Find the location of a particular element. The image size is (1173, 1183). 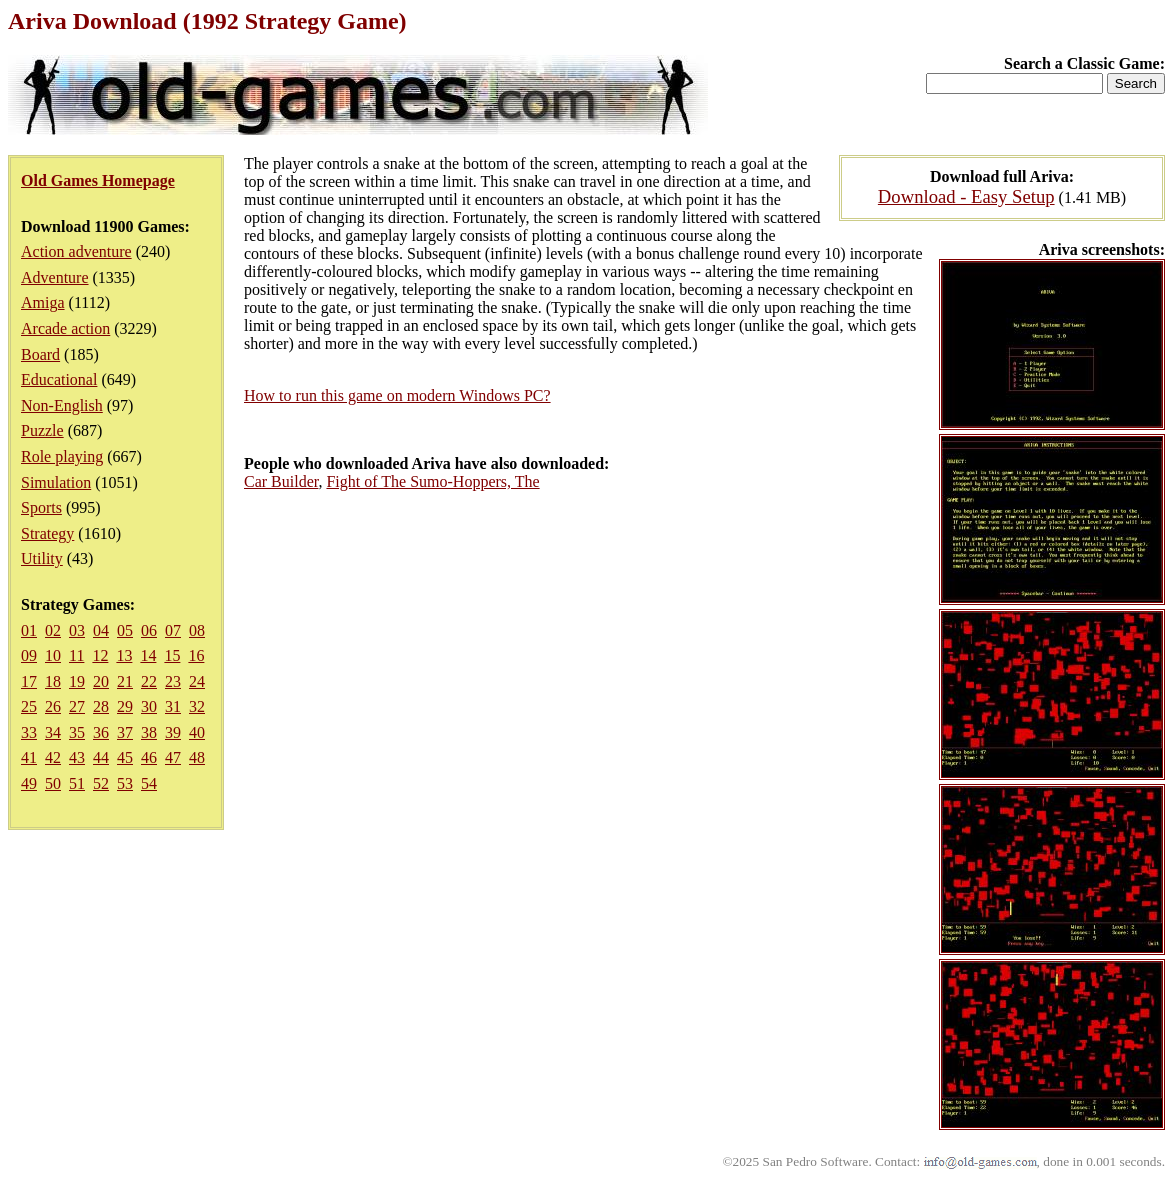

37 is located at coordinates (125, 732).